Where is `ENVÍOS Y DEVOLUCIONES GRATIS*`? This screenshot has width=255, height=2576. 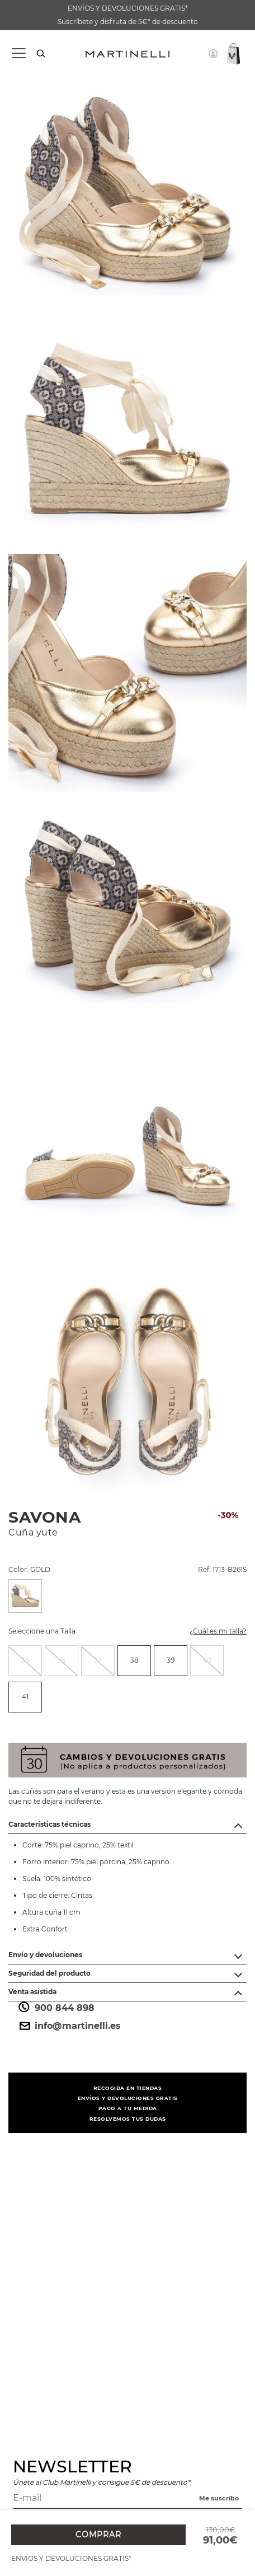
ENVÍOS Y DEVOLUCIONES GRATIS* is located at coordinates (128, 8).